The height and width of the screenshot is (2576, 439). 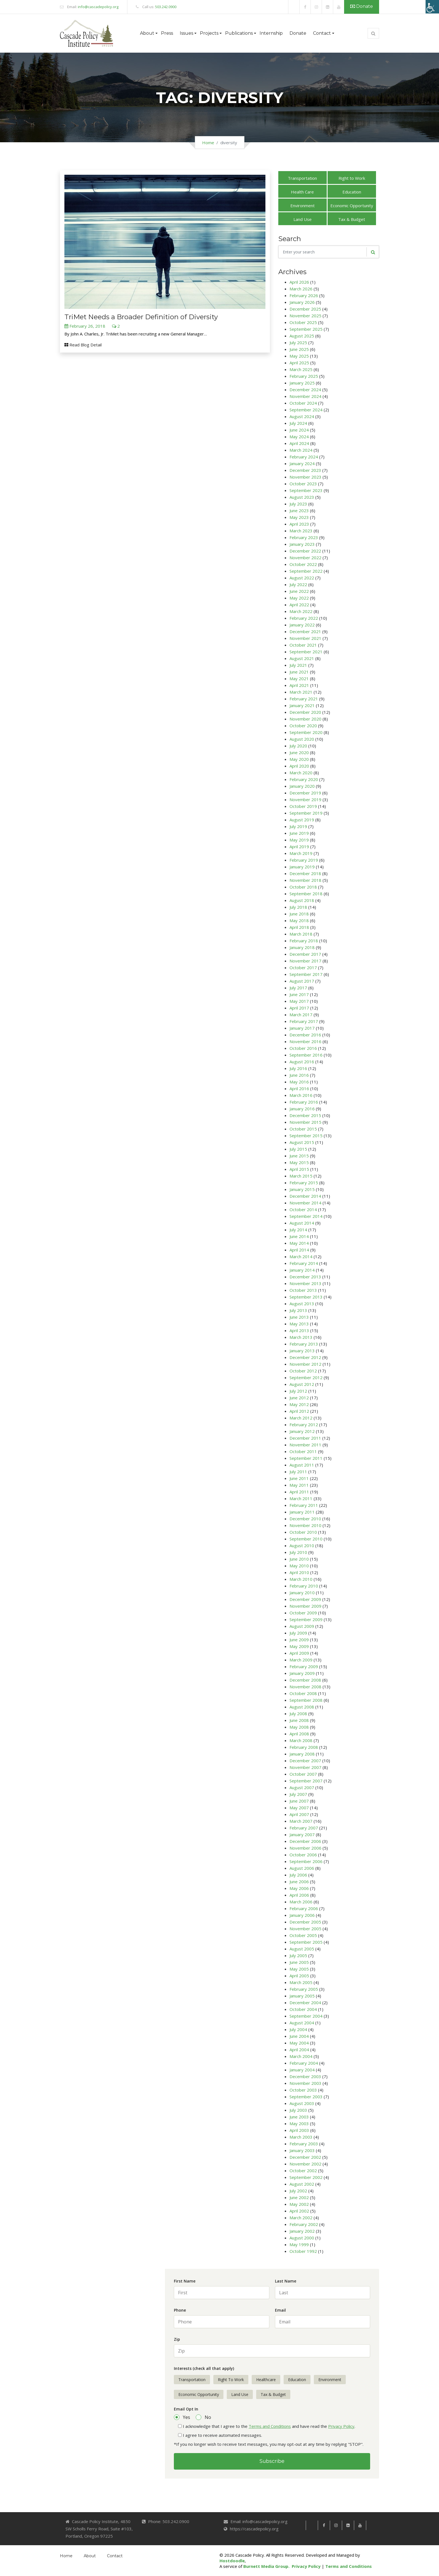 What do you see at coordinates (302, 866) in the screenshot?
I see `January 2019` at bounding box center [302, 866].